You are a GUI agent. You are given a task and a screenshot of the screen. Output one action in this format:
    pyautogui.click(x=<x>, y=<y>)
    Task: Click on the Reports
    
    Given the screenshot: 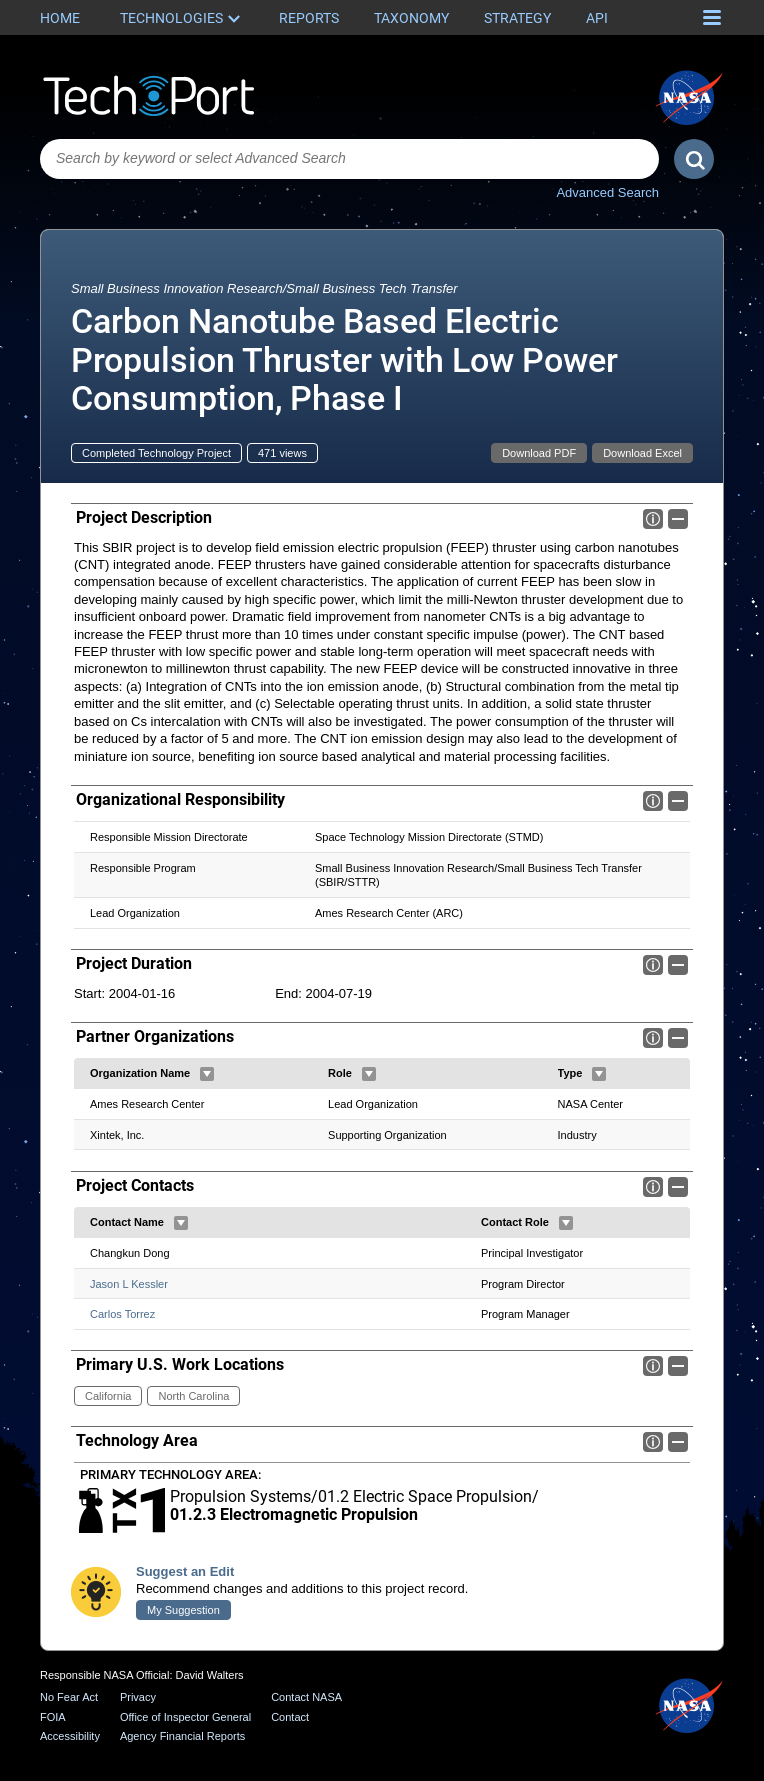 What is the action you would take?
    pyautogui.click(x=309, y=18)
    